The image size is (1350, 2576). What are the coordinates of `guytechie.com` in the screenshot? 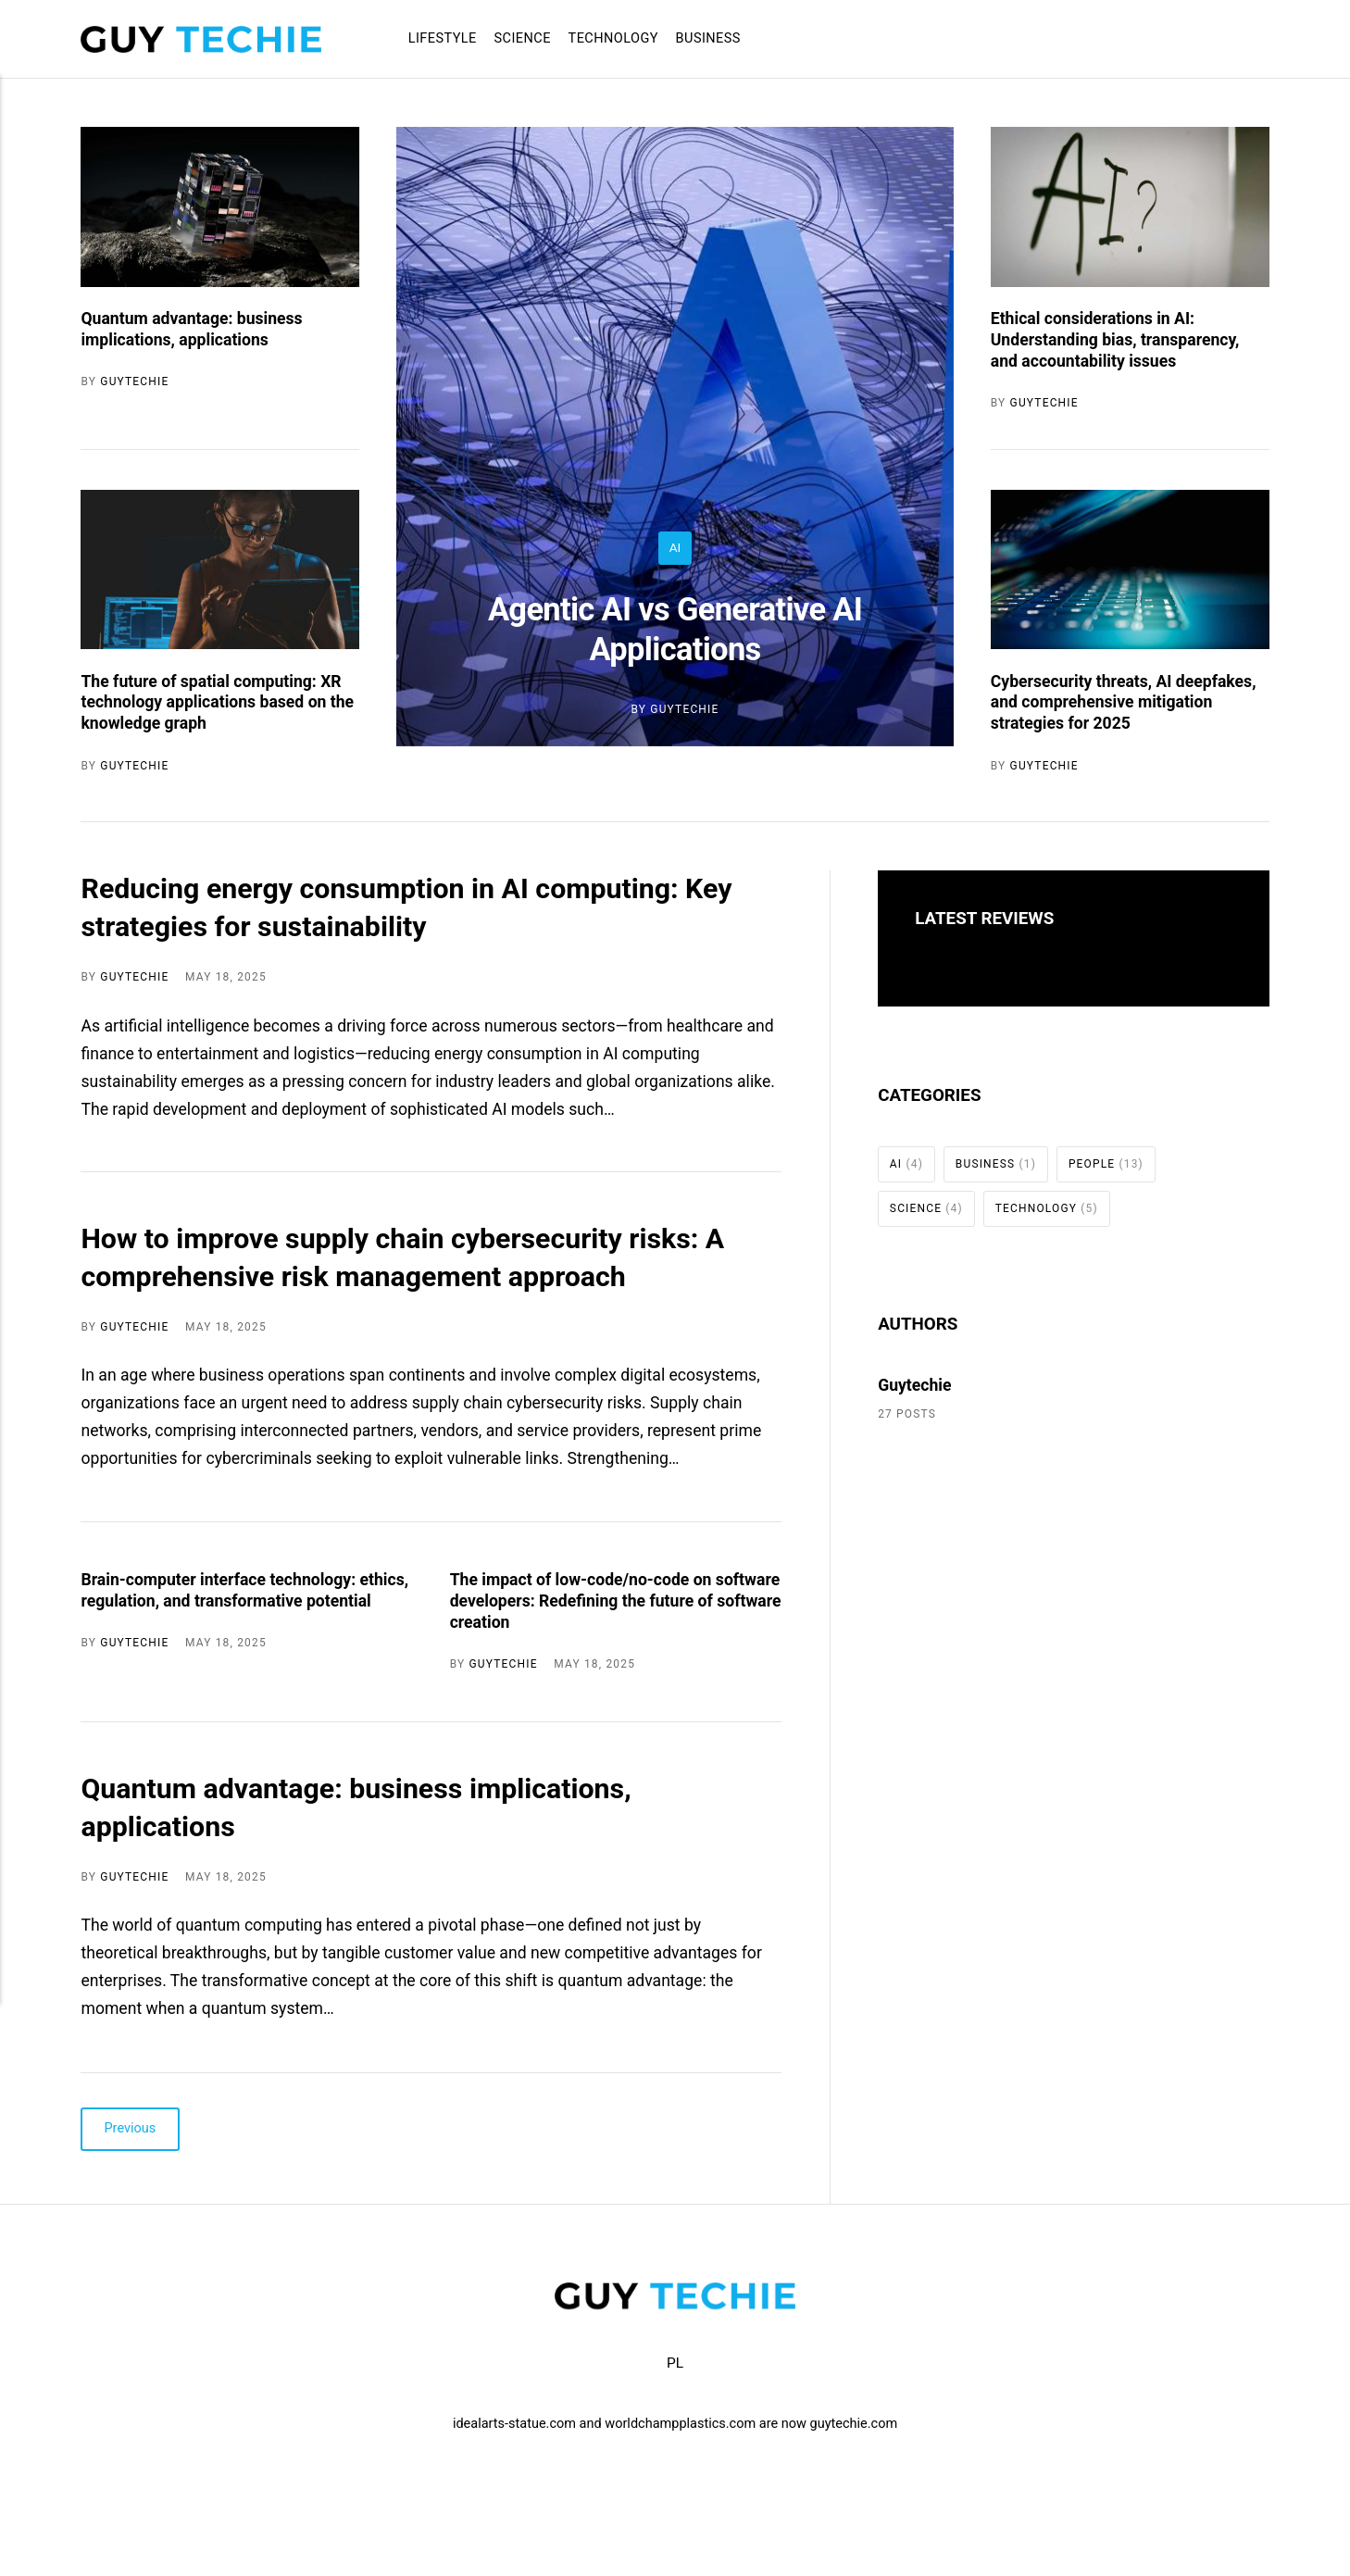 It's located at (854, 2424).